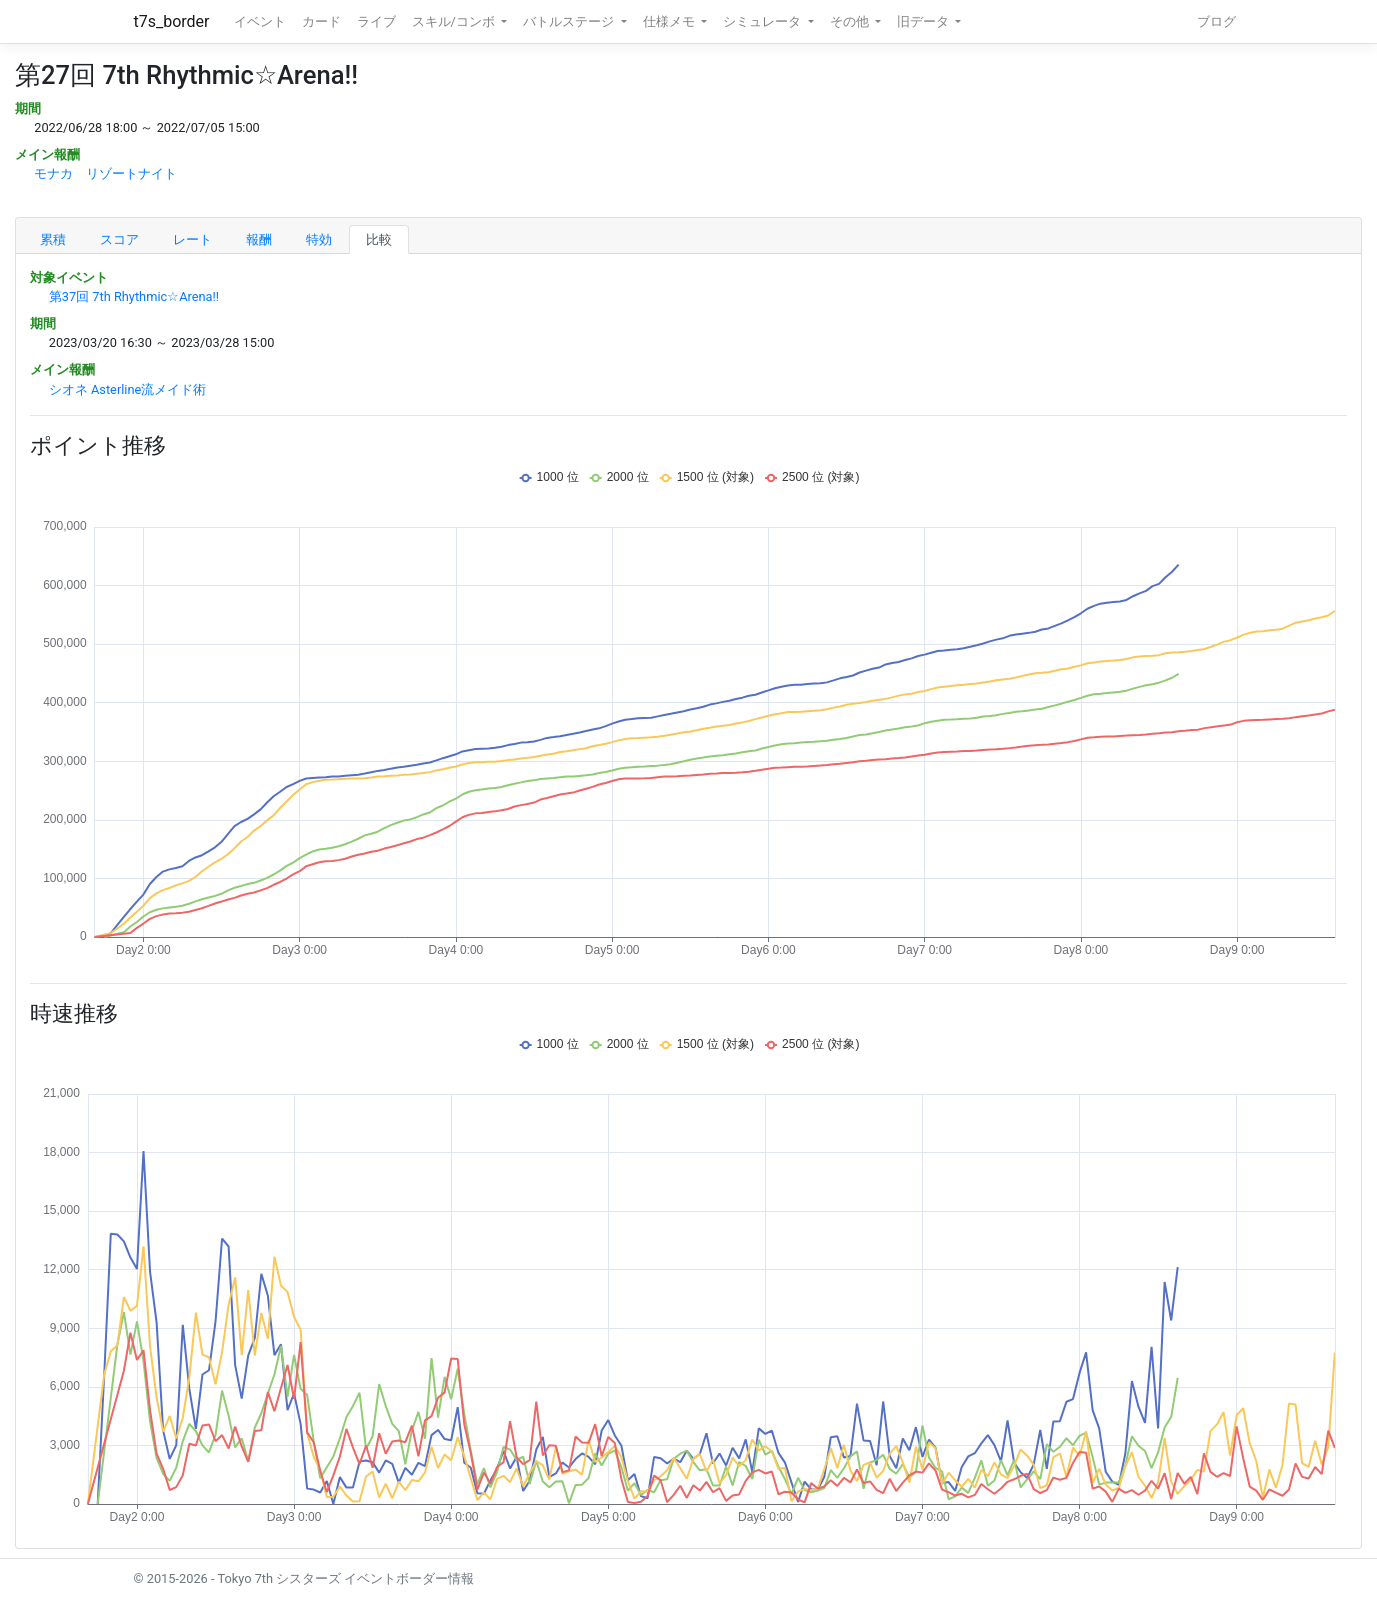  What do you see at coordinates (1216, 21) in the screenshot?
I see `ブログ` at bounding box center [1216, 21].